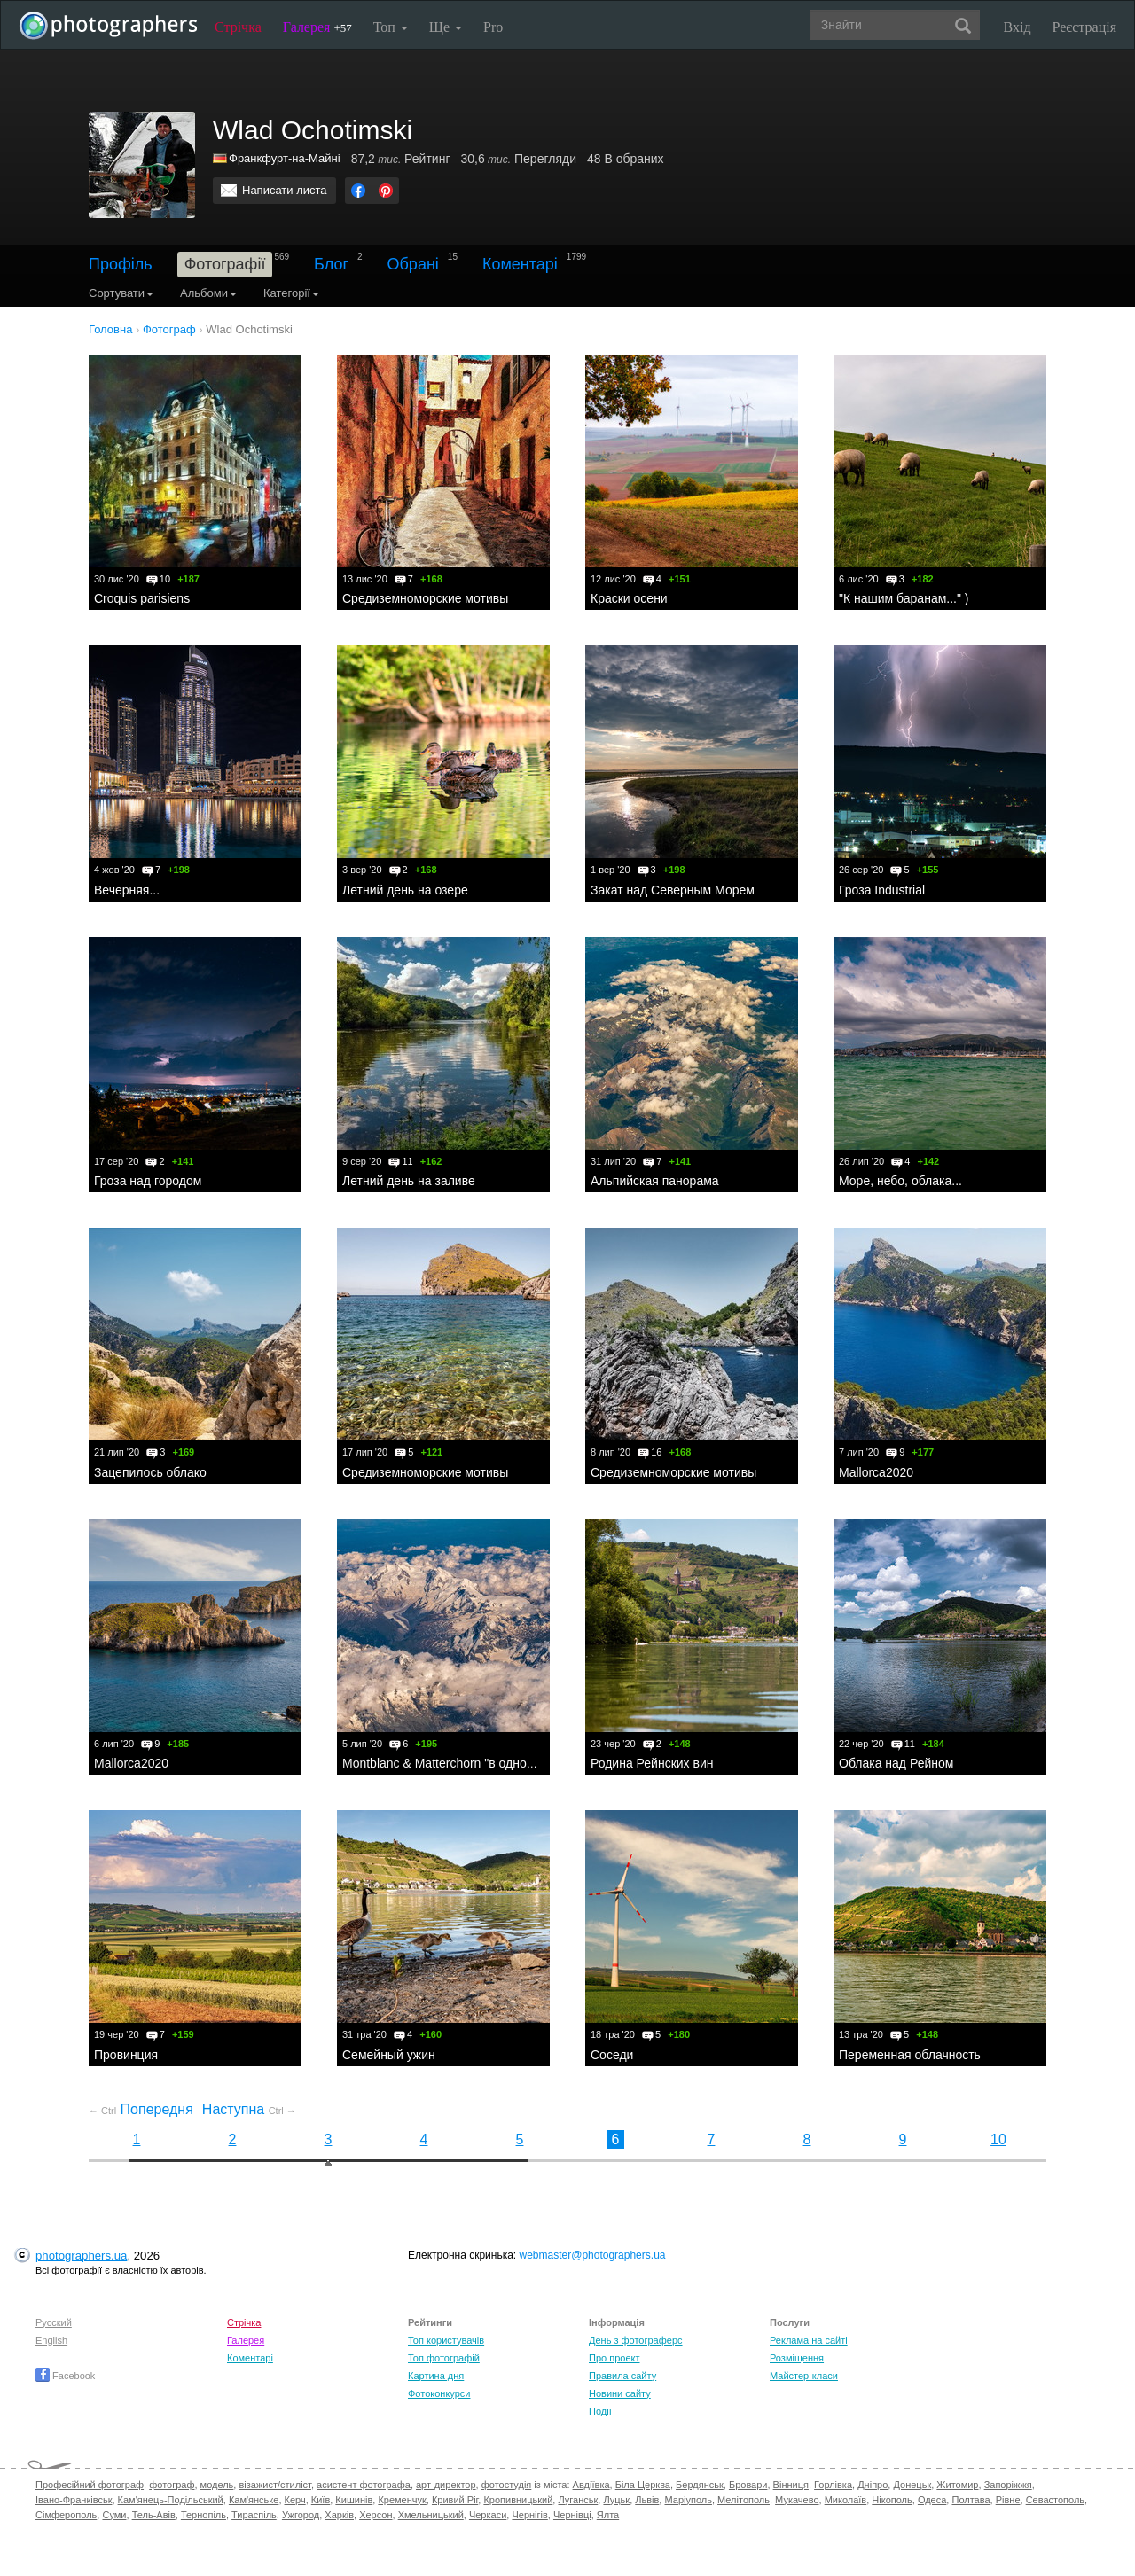  What do you see at coordinates (1084, 27) in the screenshot?
I see `Реєстрація` at bounding box center [1084, 27].